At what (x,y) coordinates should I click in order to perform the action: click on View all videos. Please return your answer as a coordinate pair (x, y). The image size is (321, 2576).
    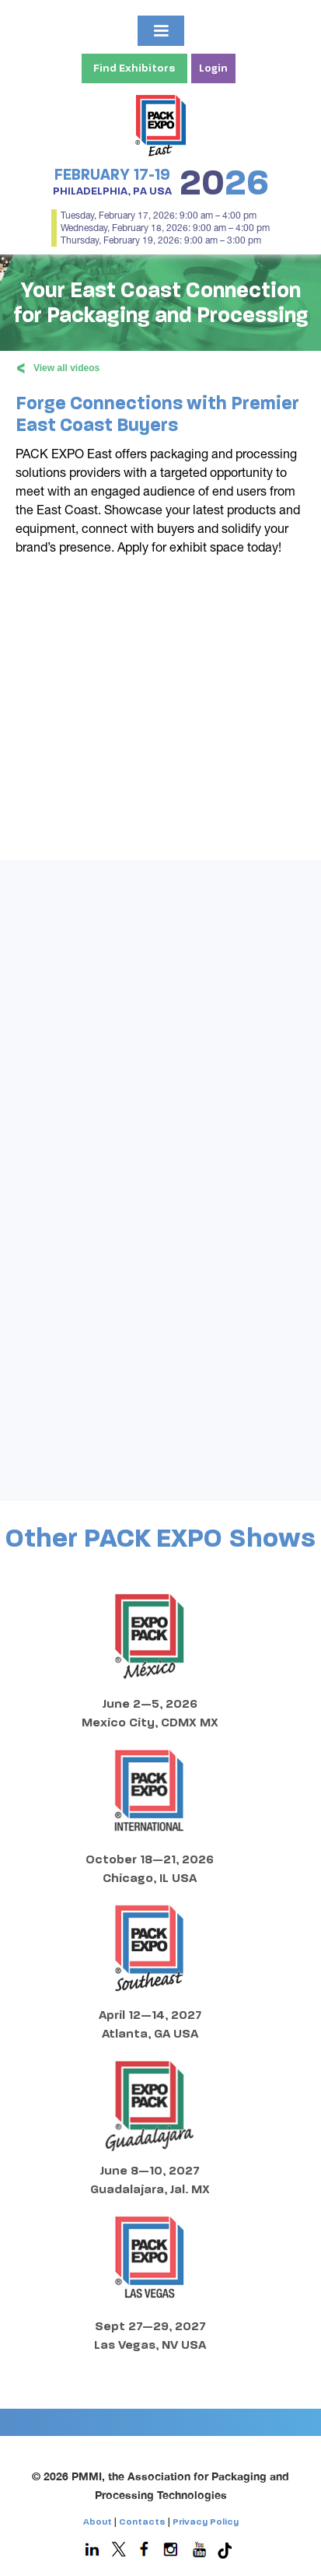
    Looking at the image, I should click on (57, 364).